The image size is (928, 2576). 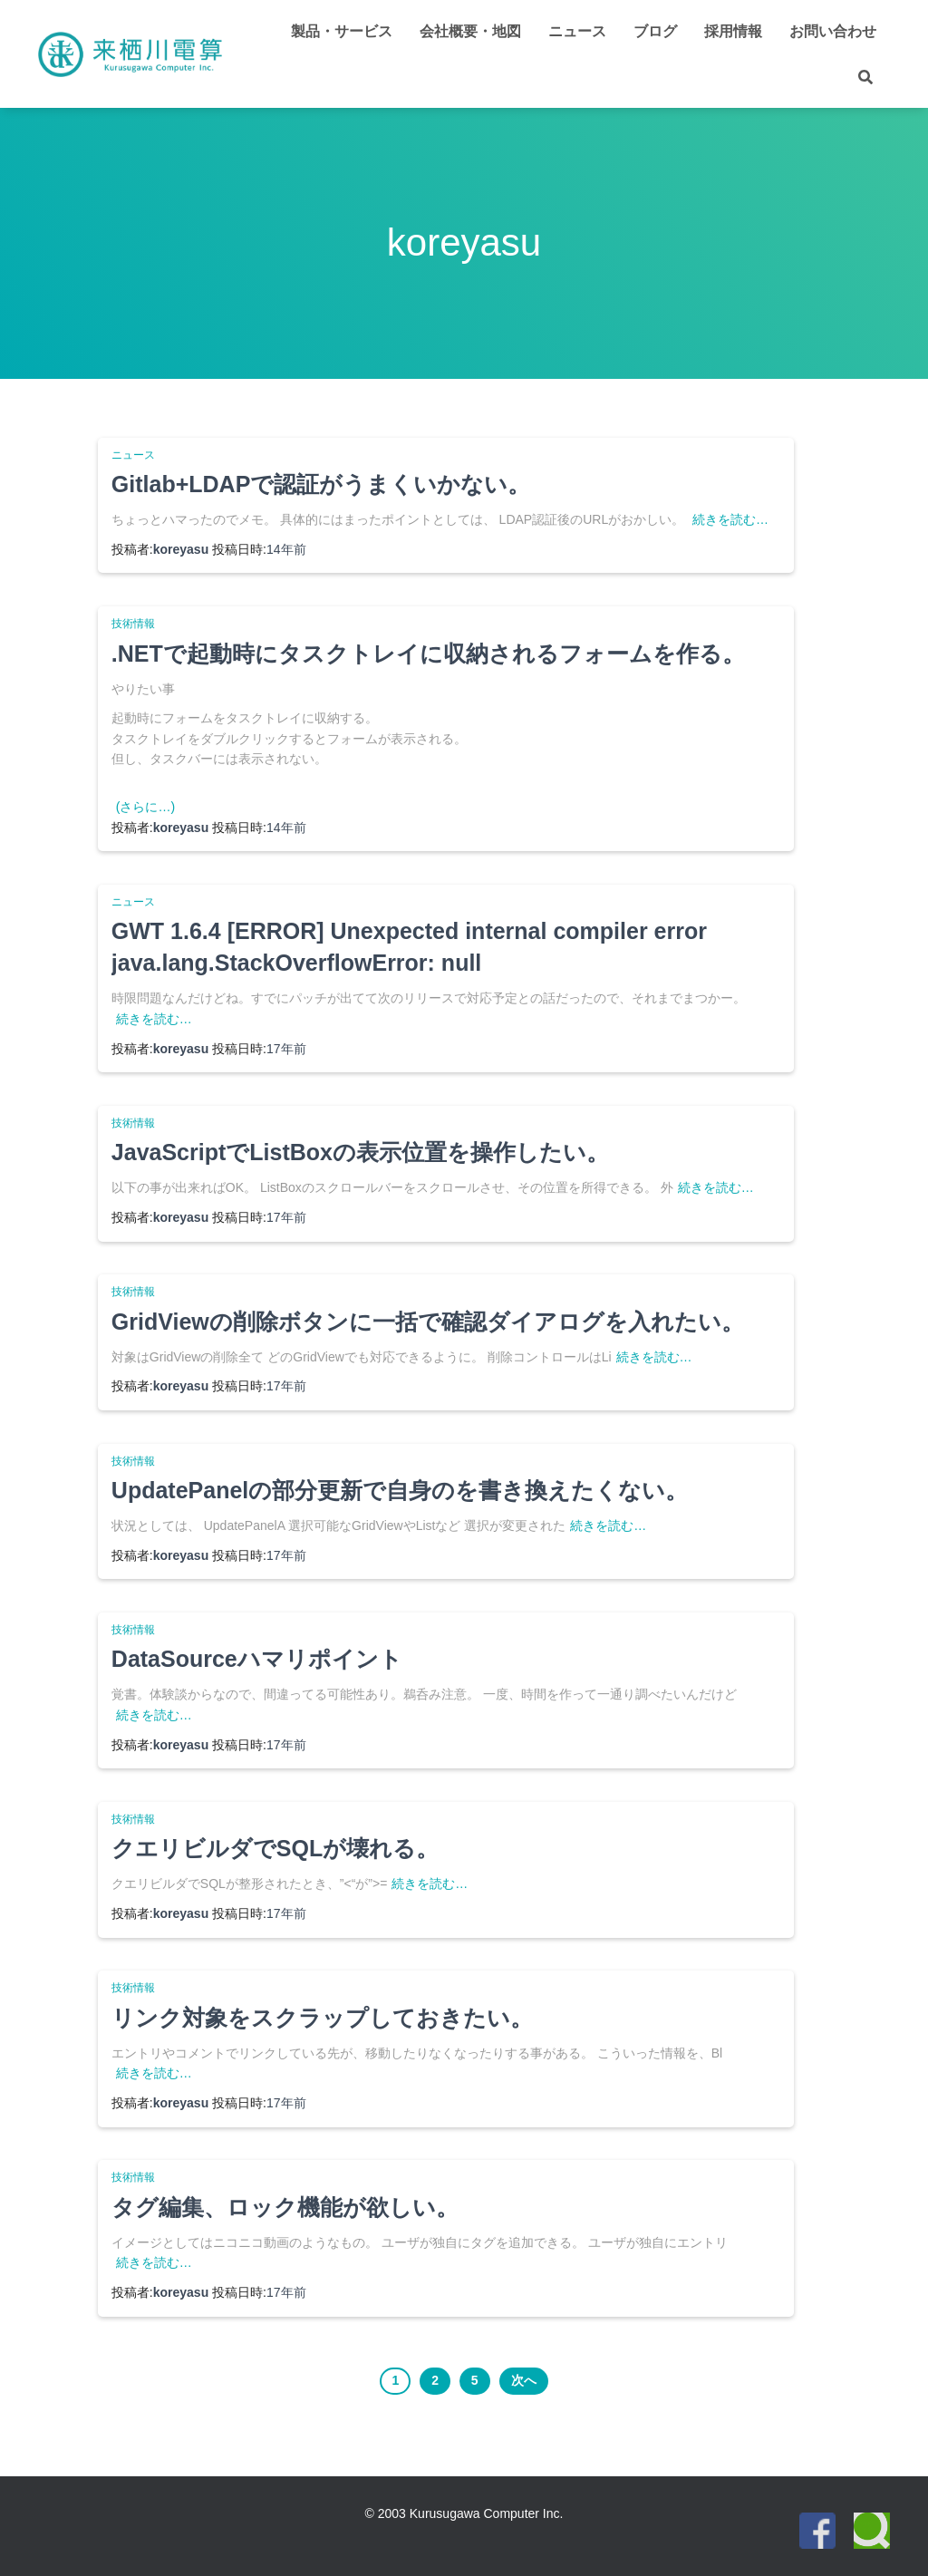 I want to click on タグ編集、ロック機能が欲しい。, so click(x=285, y=2207).